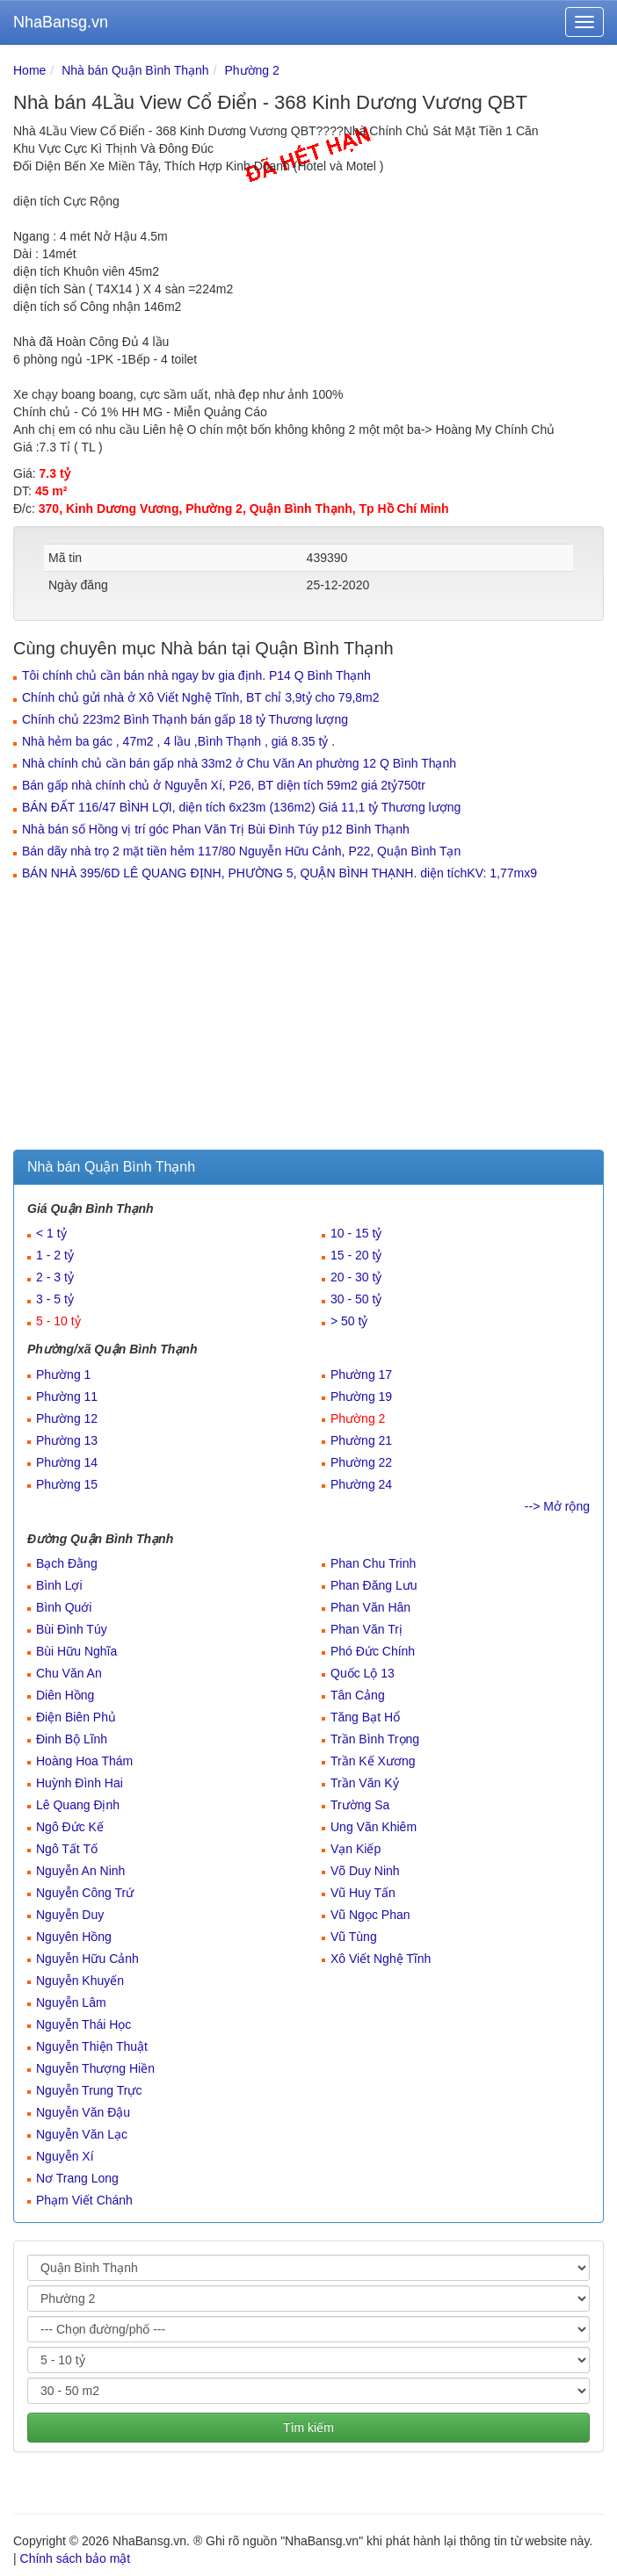  I want to click on Phường 22, so click(361, 1462).